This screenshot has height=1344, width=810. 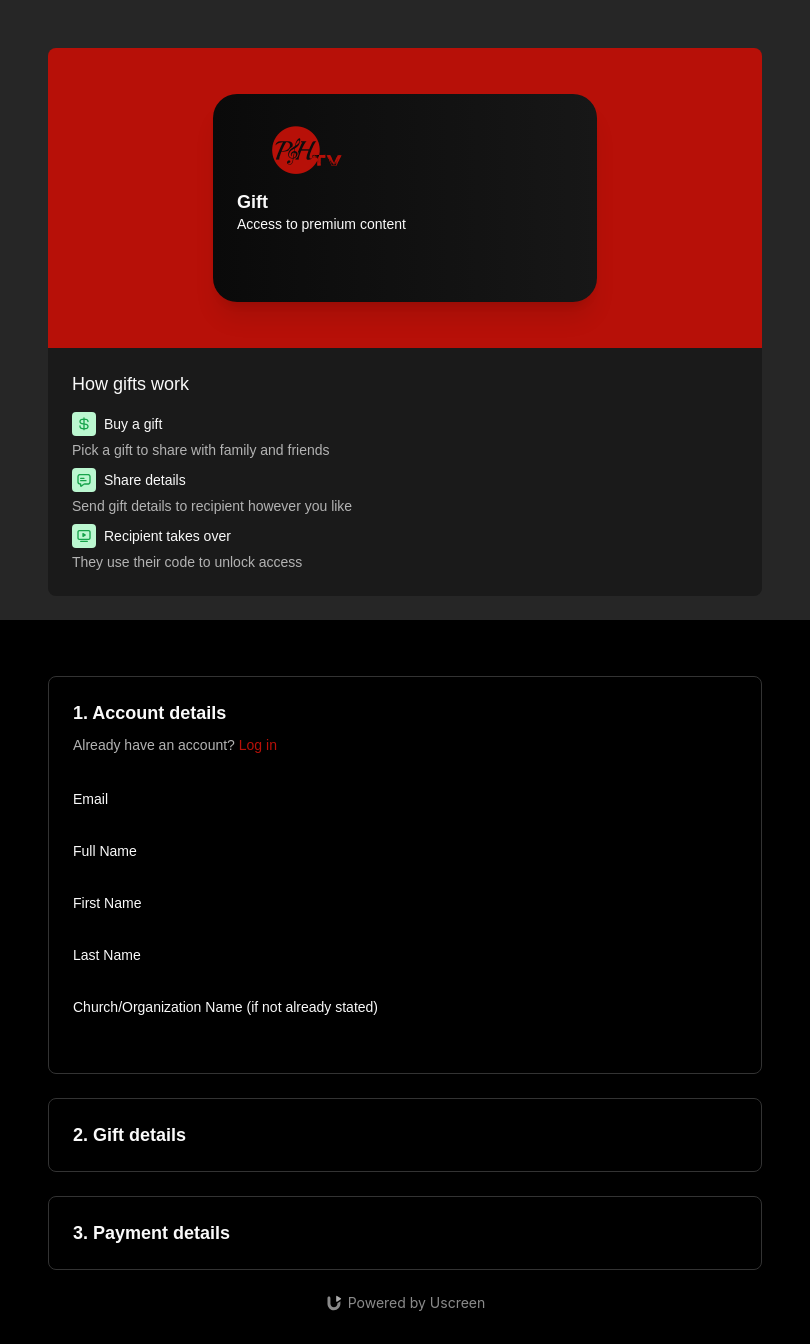 I want to click on Log in, so click(x=258, y=745).